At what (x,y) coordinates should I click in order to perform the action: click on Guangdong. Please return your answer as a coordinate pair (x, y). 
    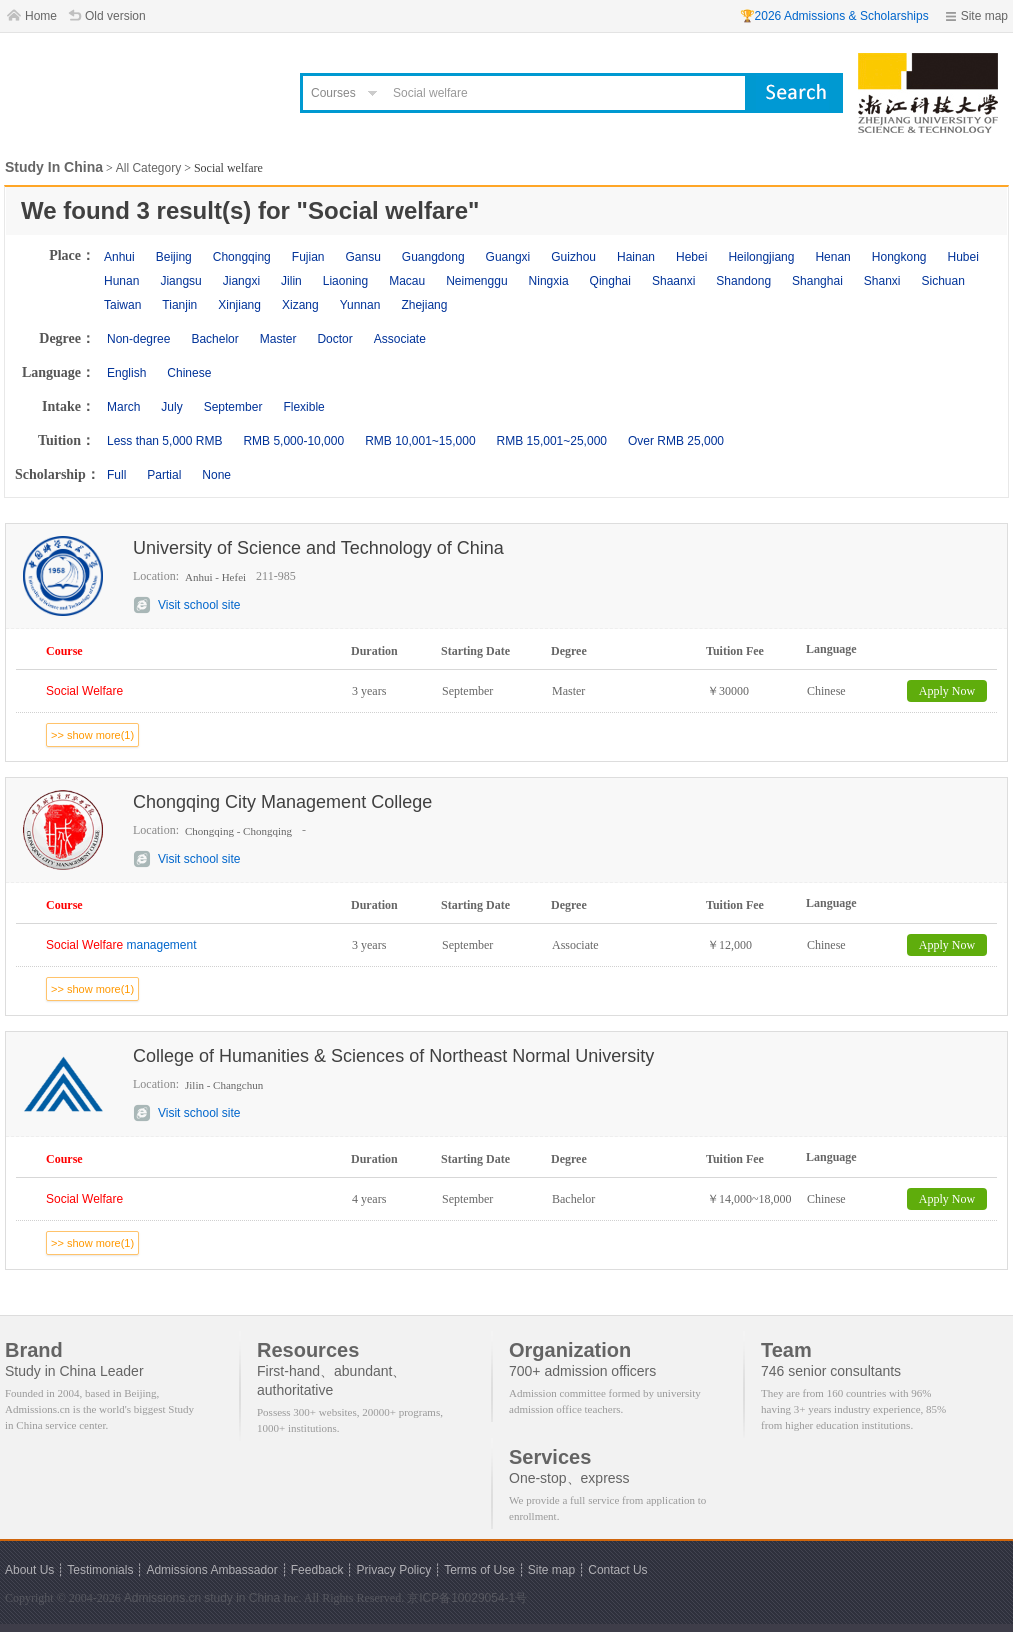
    Looking at the image, I should click on (433, 257).